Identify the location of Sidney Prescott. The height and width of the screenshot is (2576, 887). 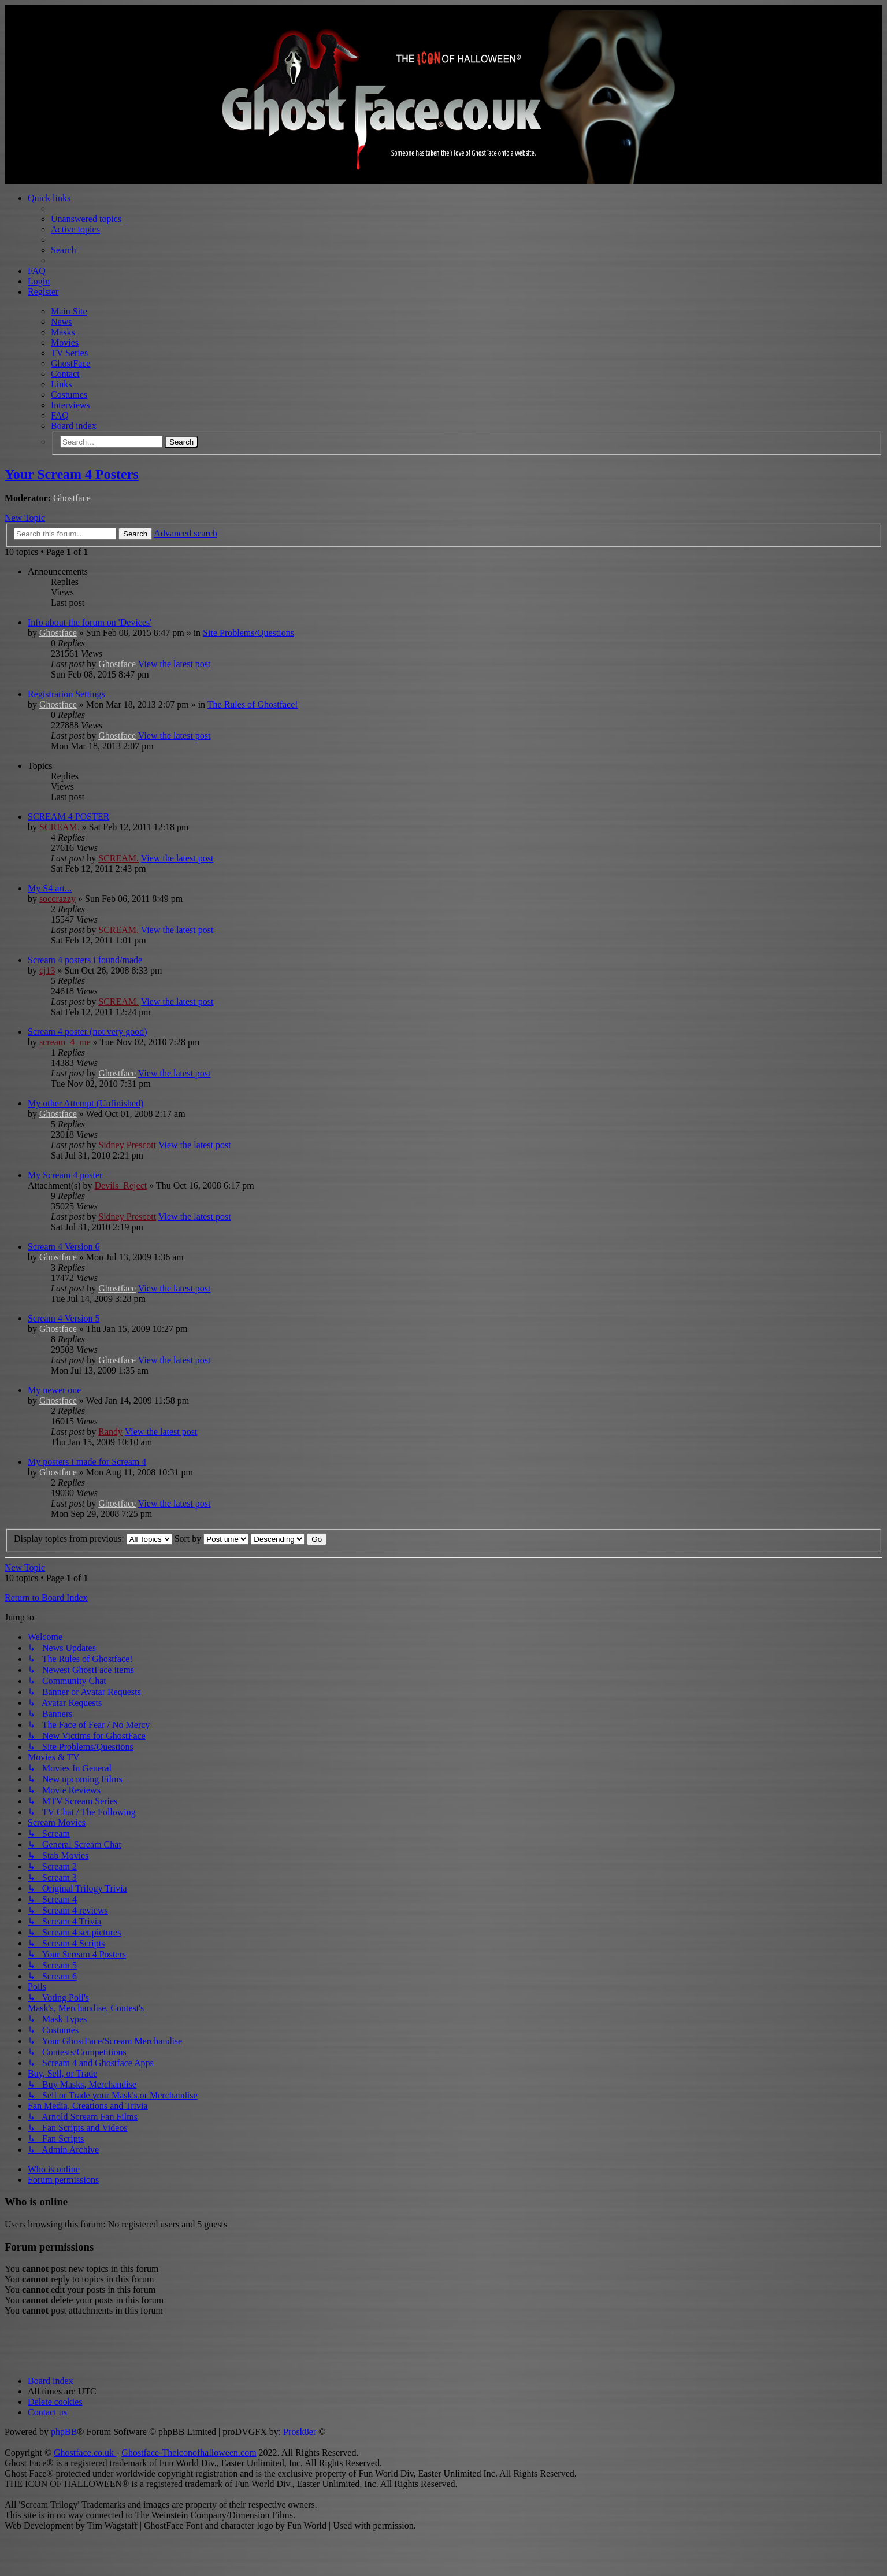
(127, 1145).